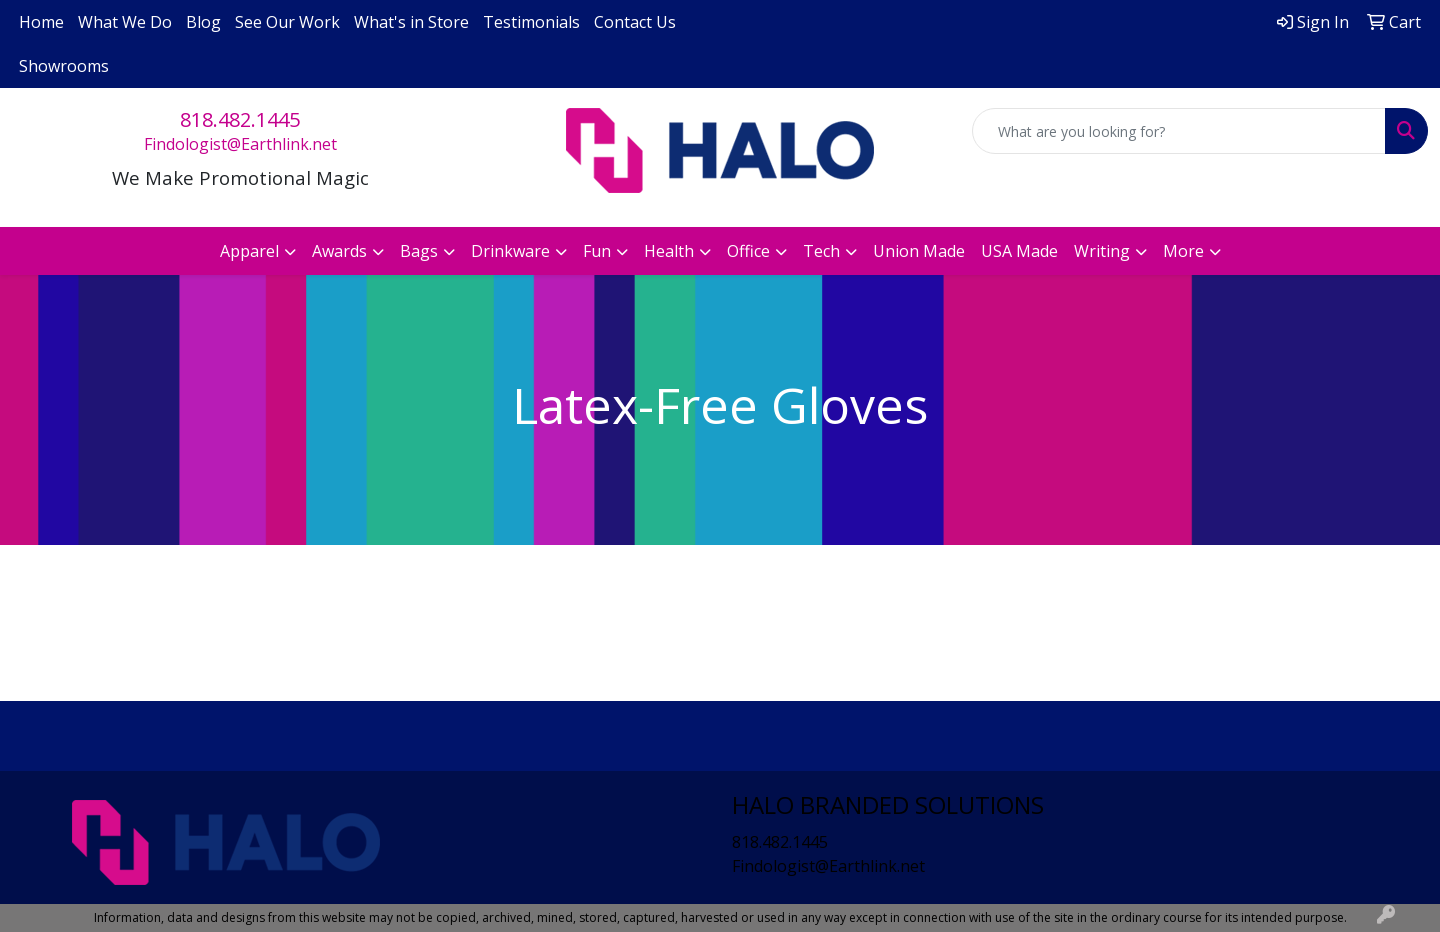  What do you see at coordinates (339, 251) in the screenshot?
I see `Awards [button]` at bounding box center [339, 251].